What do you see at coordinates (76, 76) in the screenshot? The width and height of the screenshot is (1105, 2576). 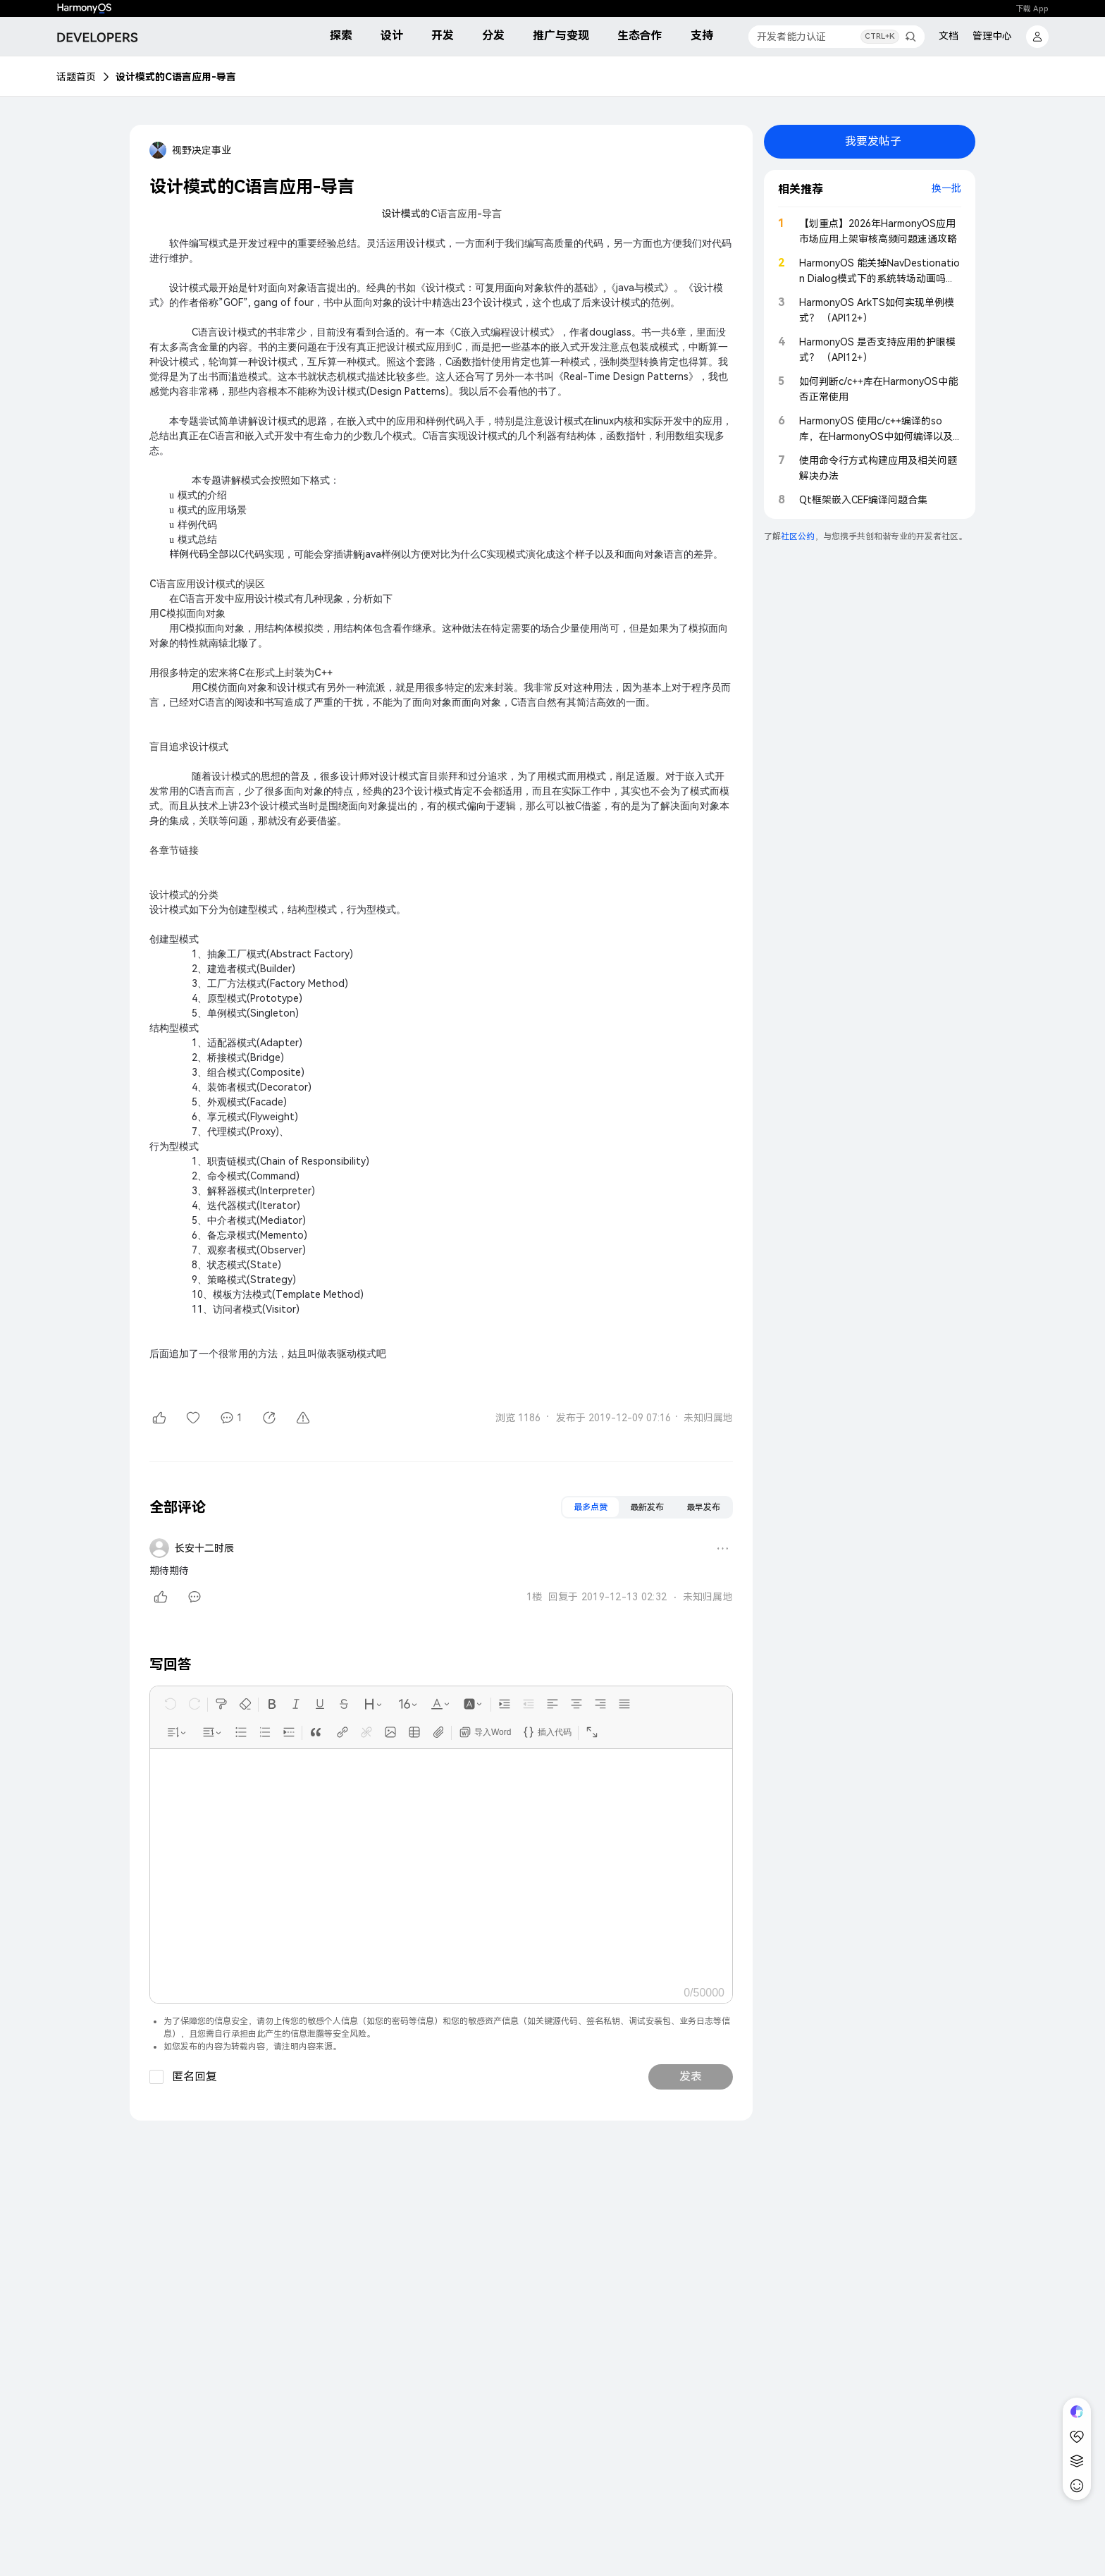 I see `话题首页` at bounding box center [76, 76].